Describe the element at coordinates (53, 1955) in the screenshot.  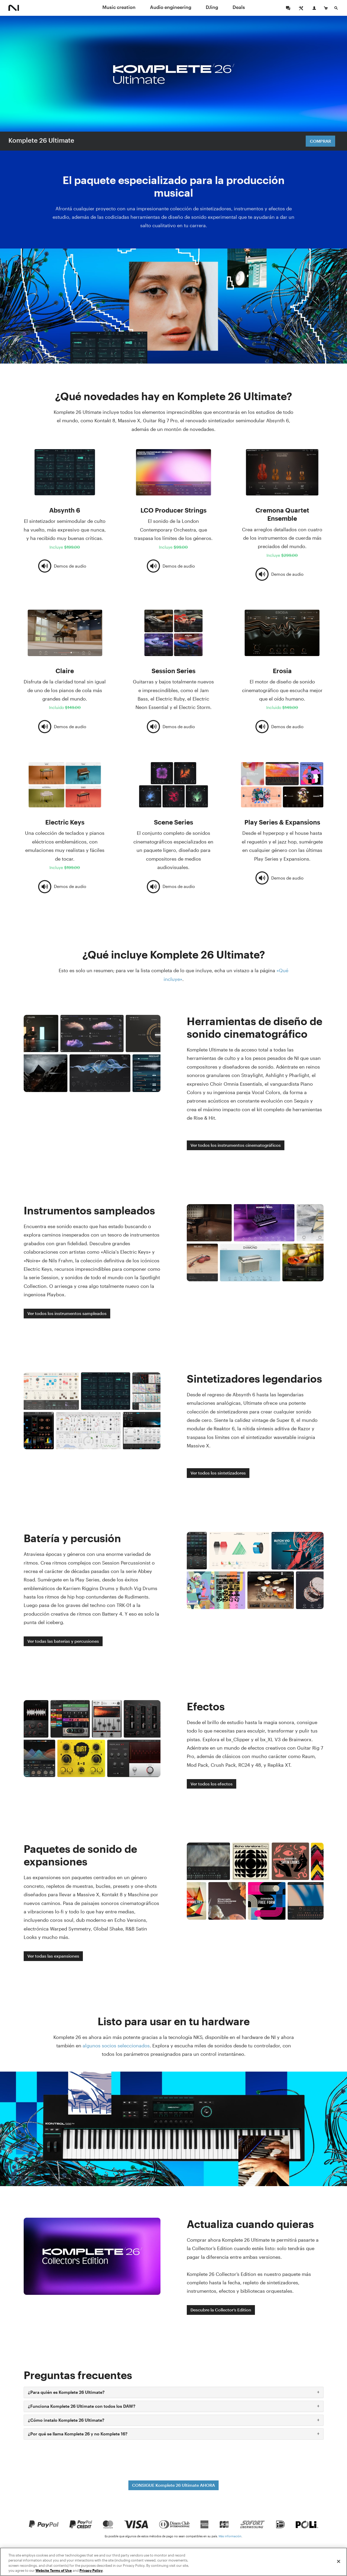
I see `Ver todas las expansiones` at that location.